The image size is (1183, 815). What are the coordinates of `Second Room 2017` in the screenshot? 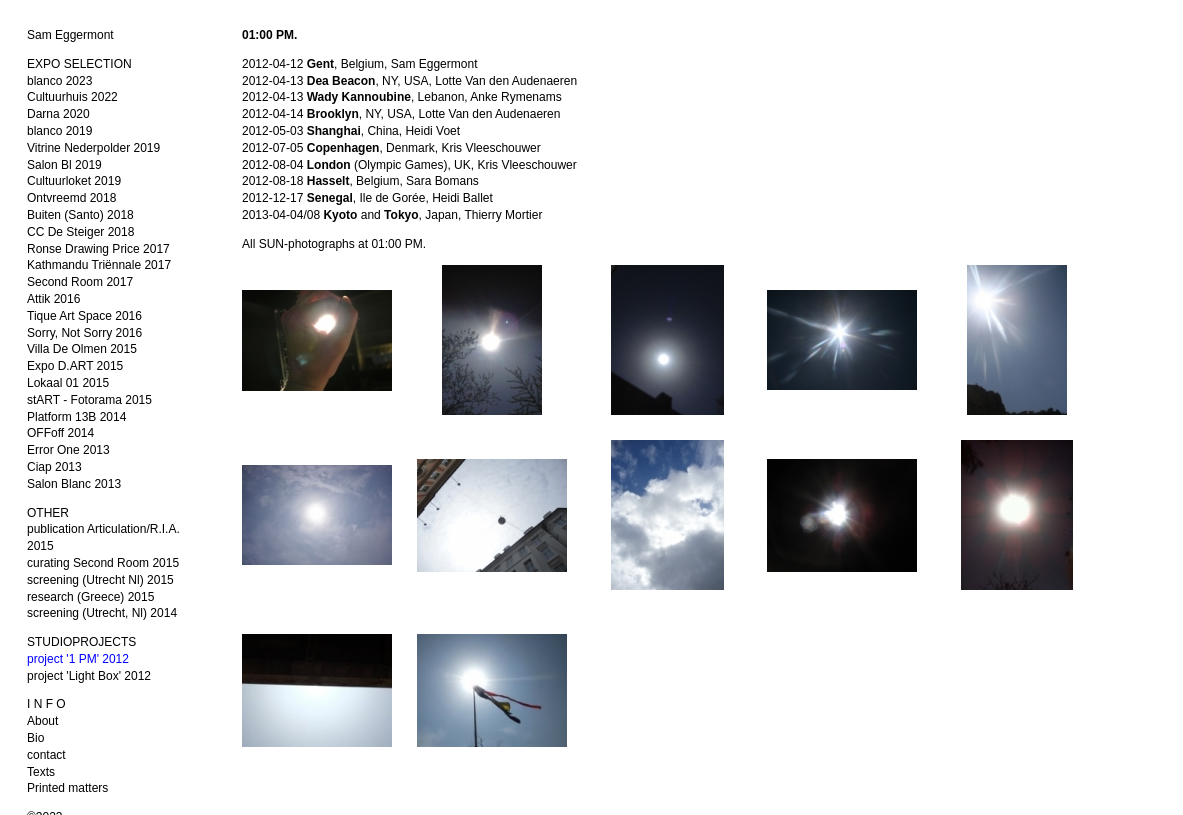 It's located at (80, 282).